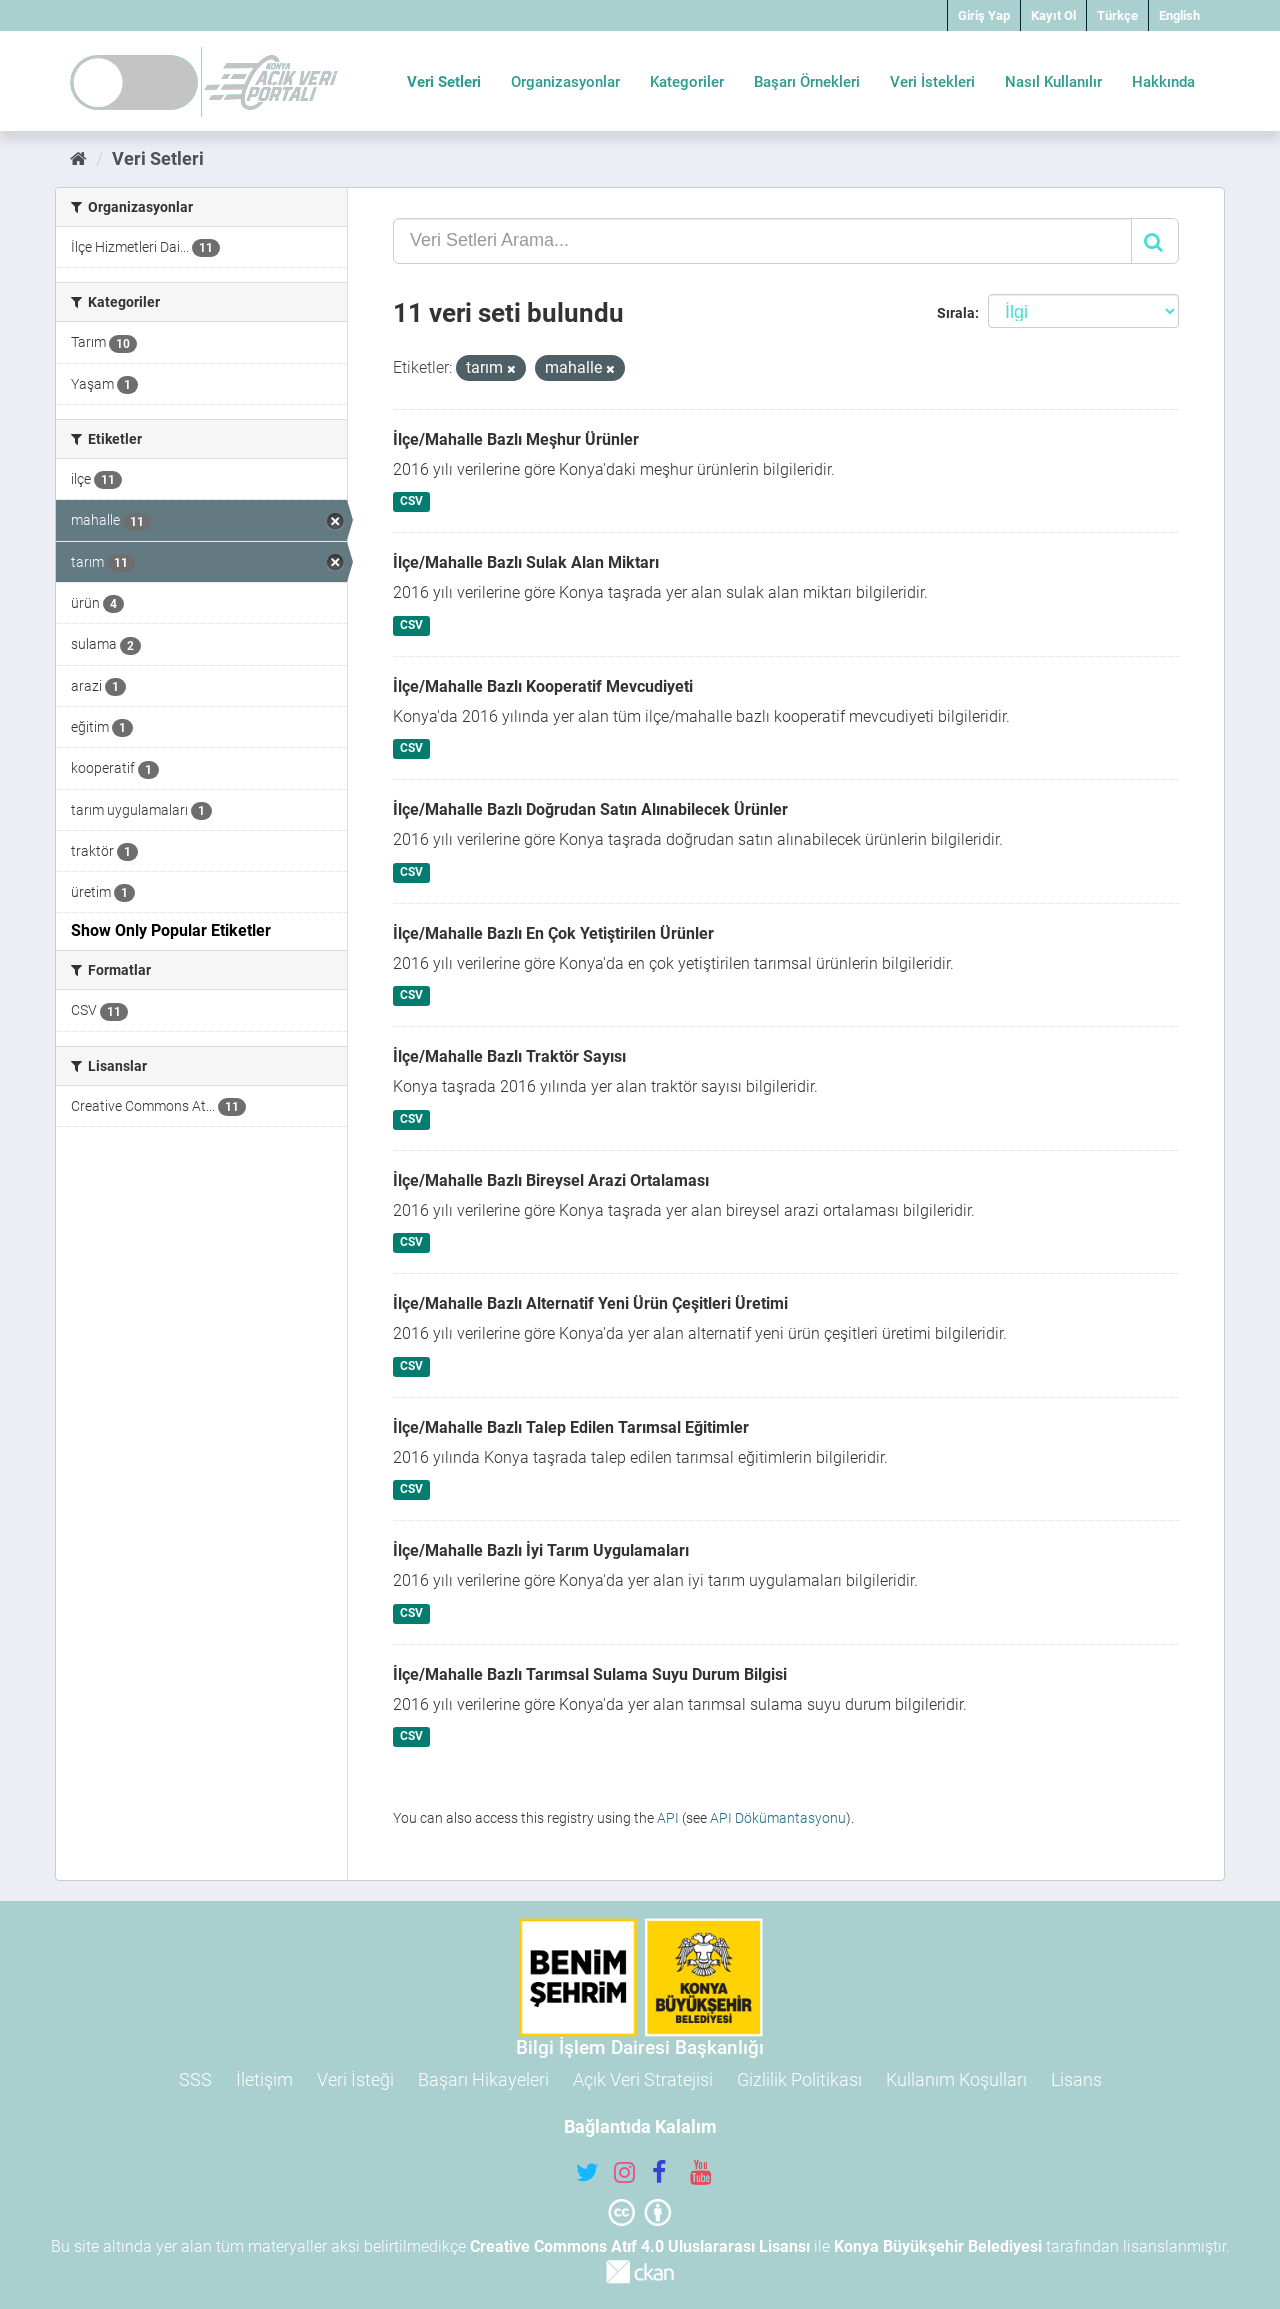 The width and height of the screenshot is (1280, 2309). Describe the element at coordinates (171, 930) in the screenshot. I see `Show Only Popular Etiketler` at that location.